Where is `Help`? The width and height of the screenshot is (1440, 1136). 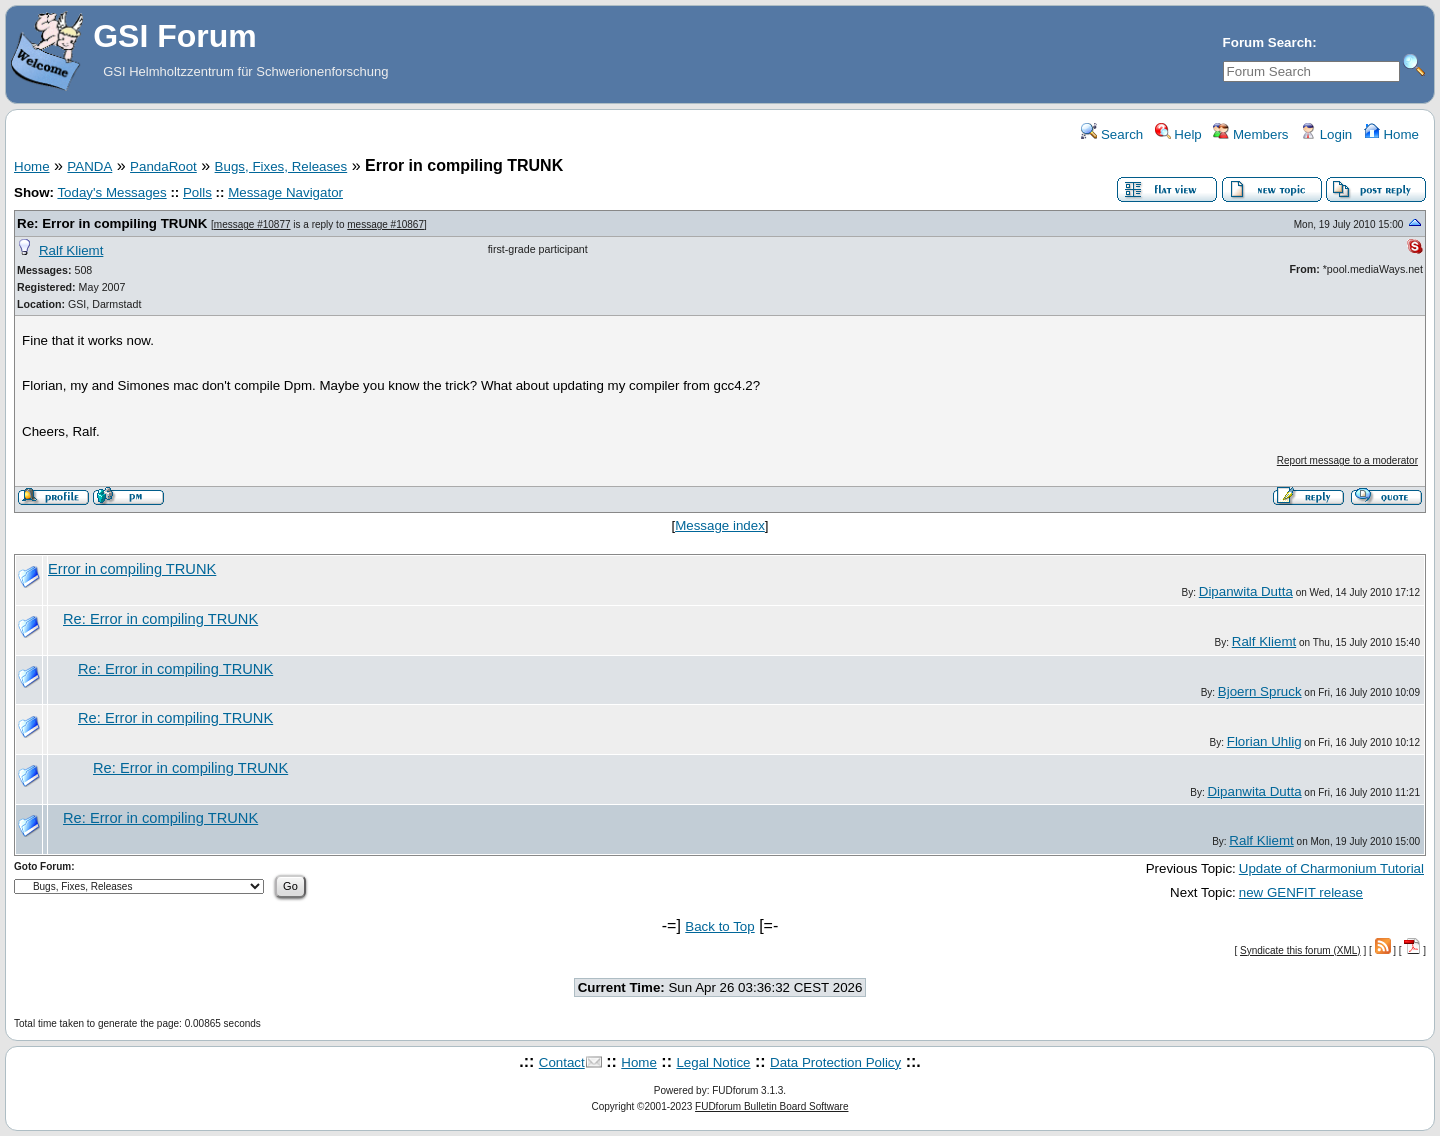
Help is located at coordinates (1178, 134).